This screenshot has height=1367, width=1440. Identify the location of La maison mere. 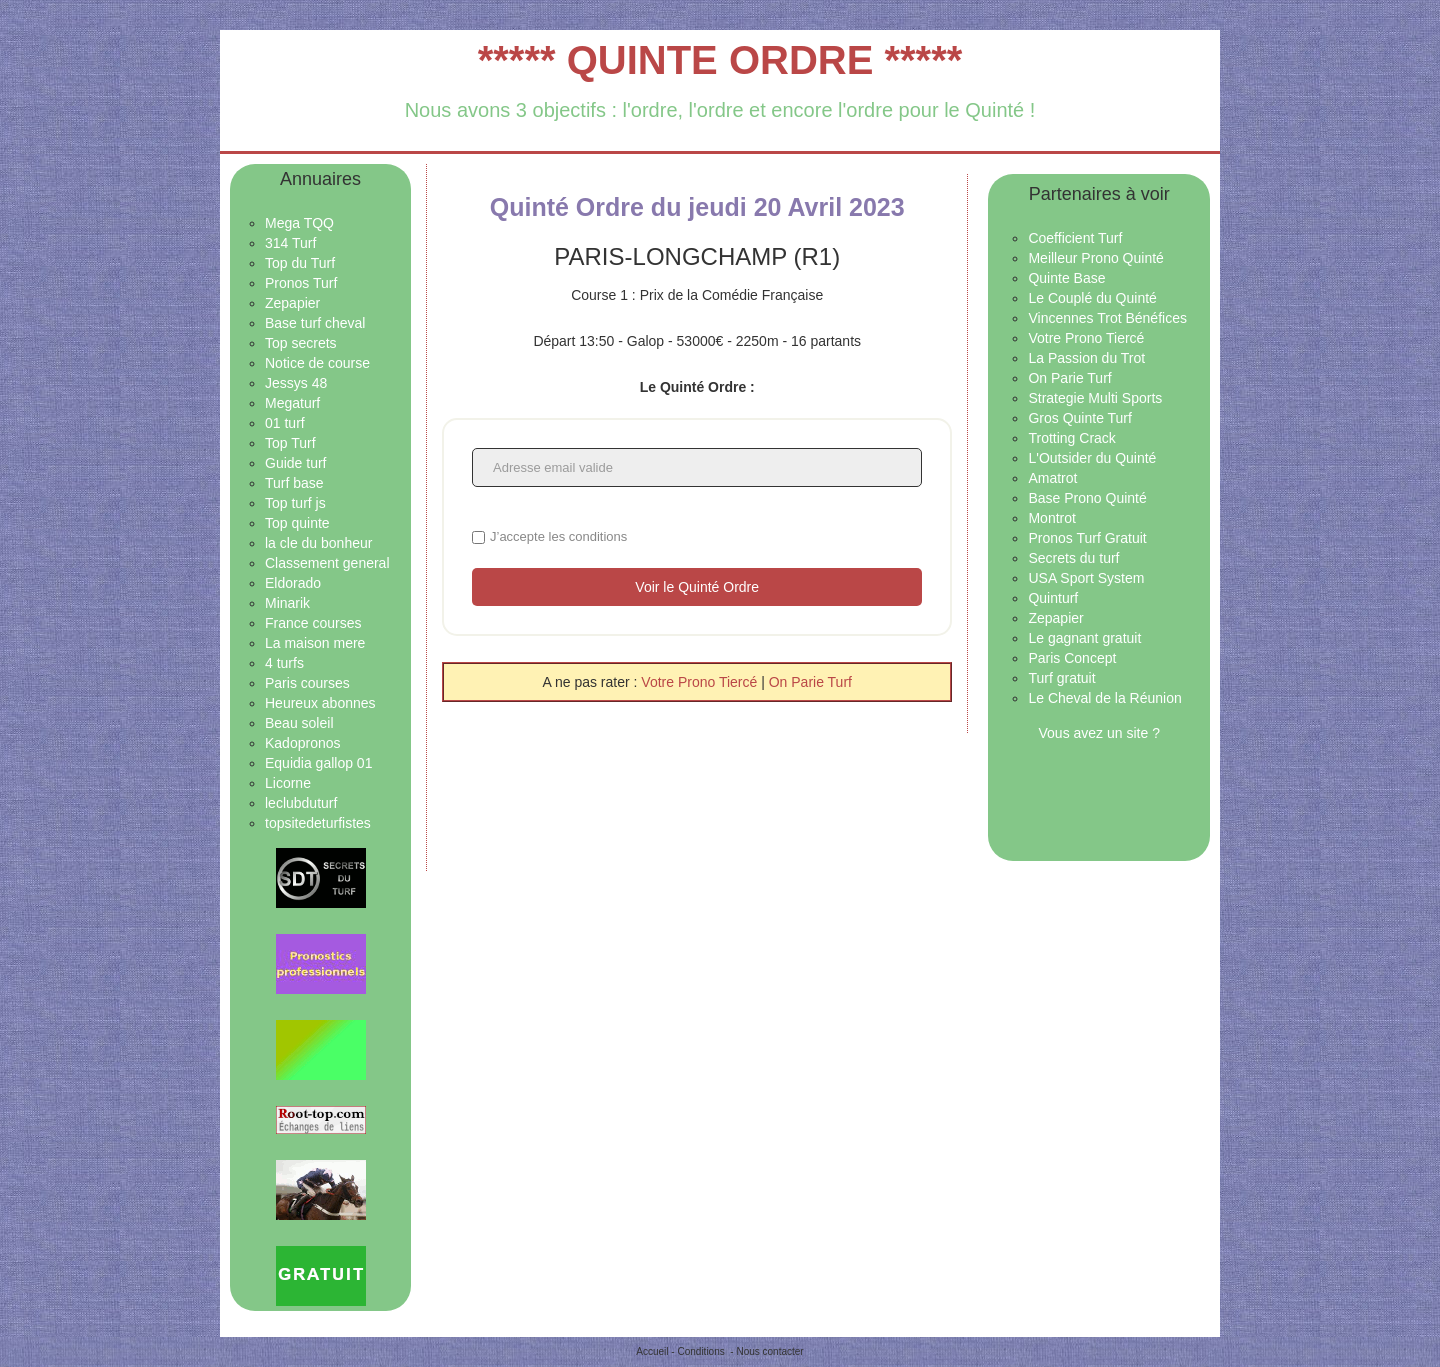
(315, 643).